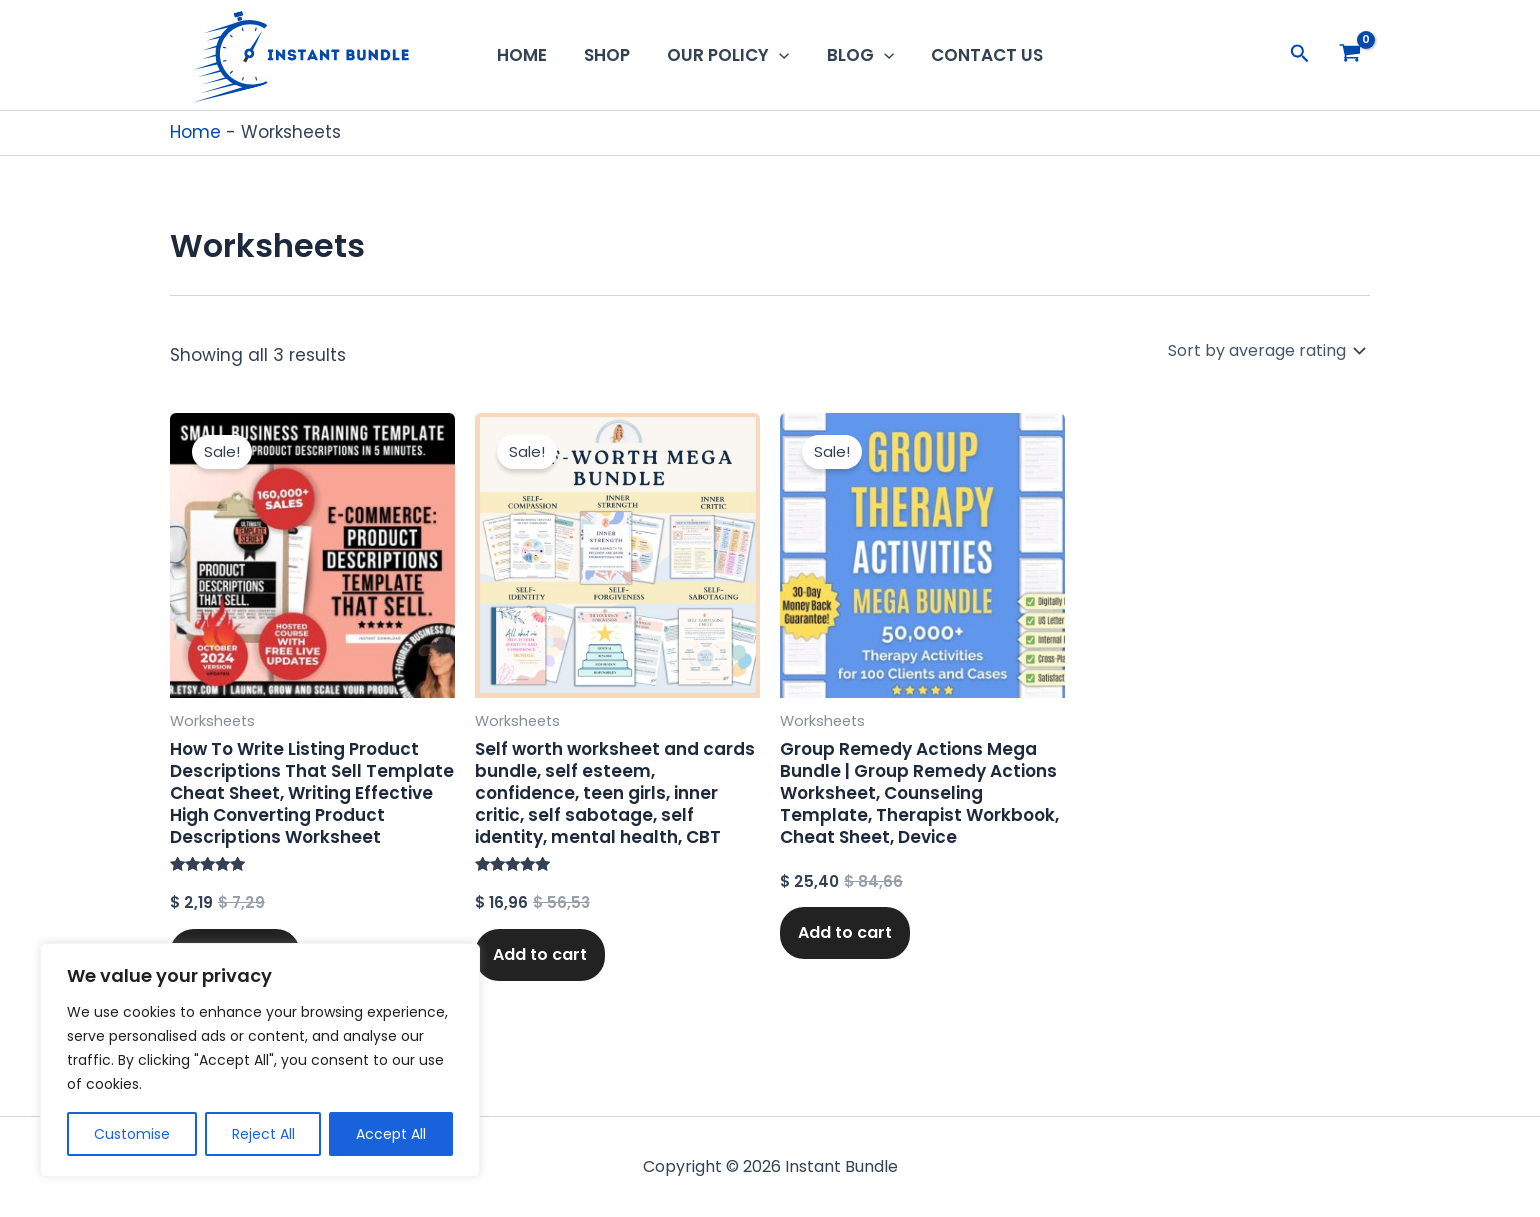 This screenshot has width=1540, height=1217. What do you see at coordinates (1265, 350) in the screenshot?
I see `[Shop order]` at bounding box center [1265, 350].